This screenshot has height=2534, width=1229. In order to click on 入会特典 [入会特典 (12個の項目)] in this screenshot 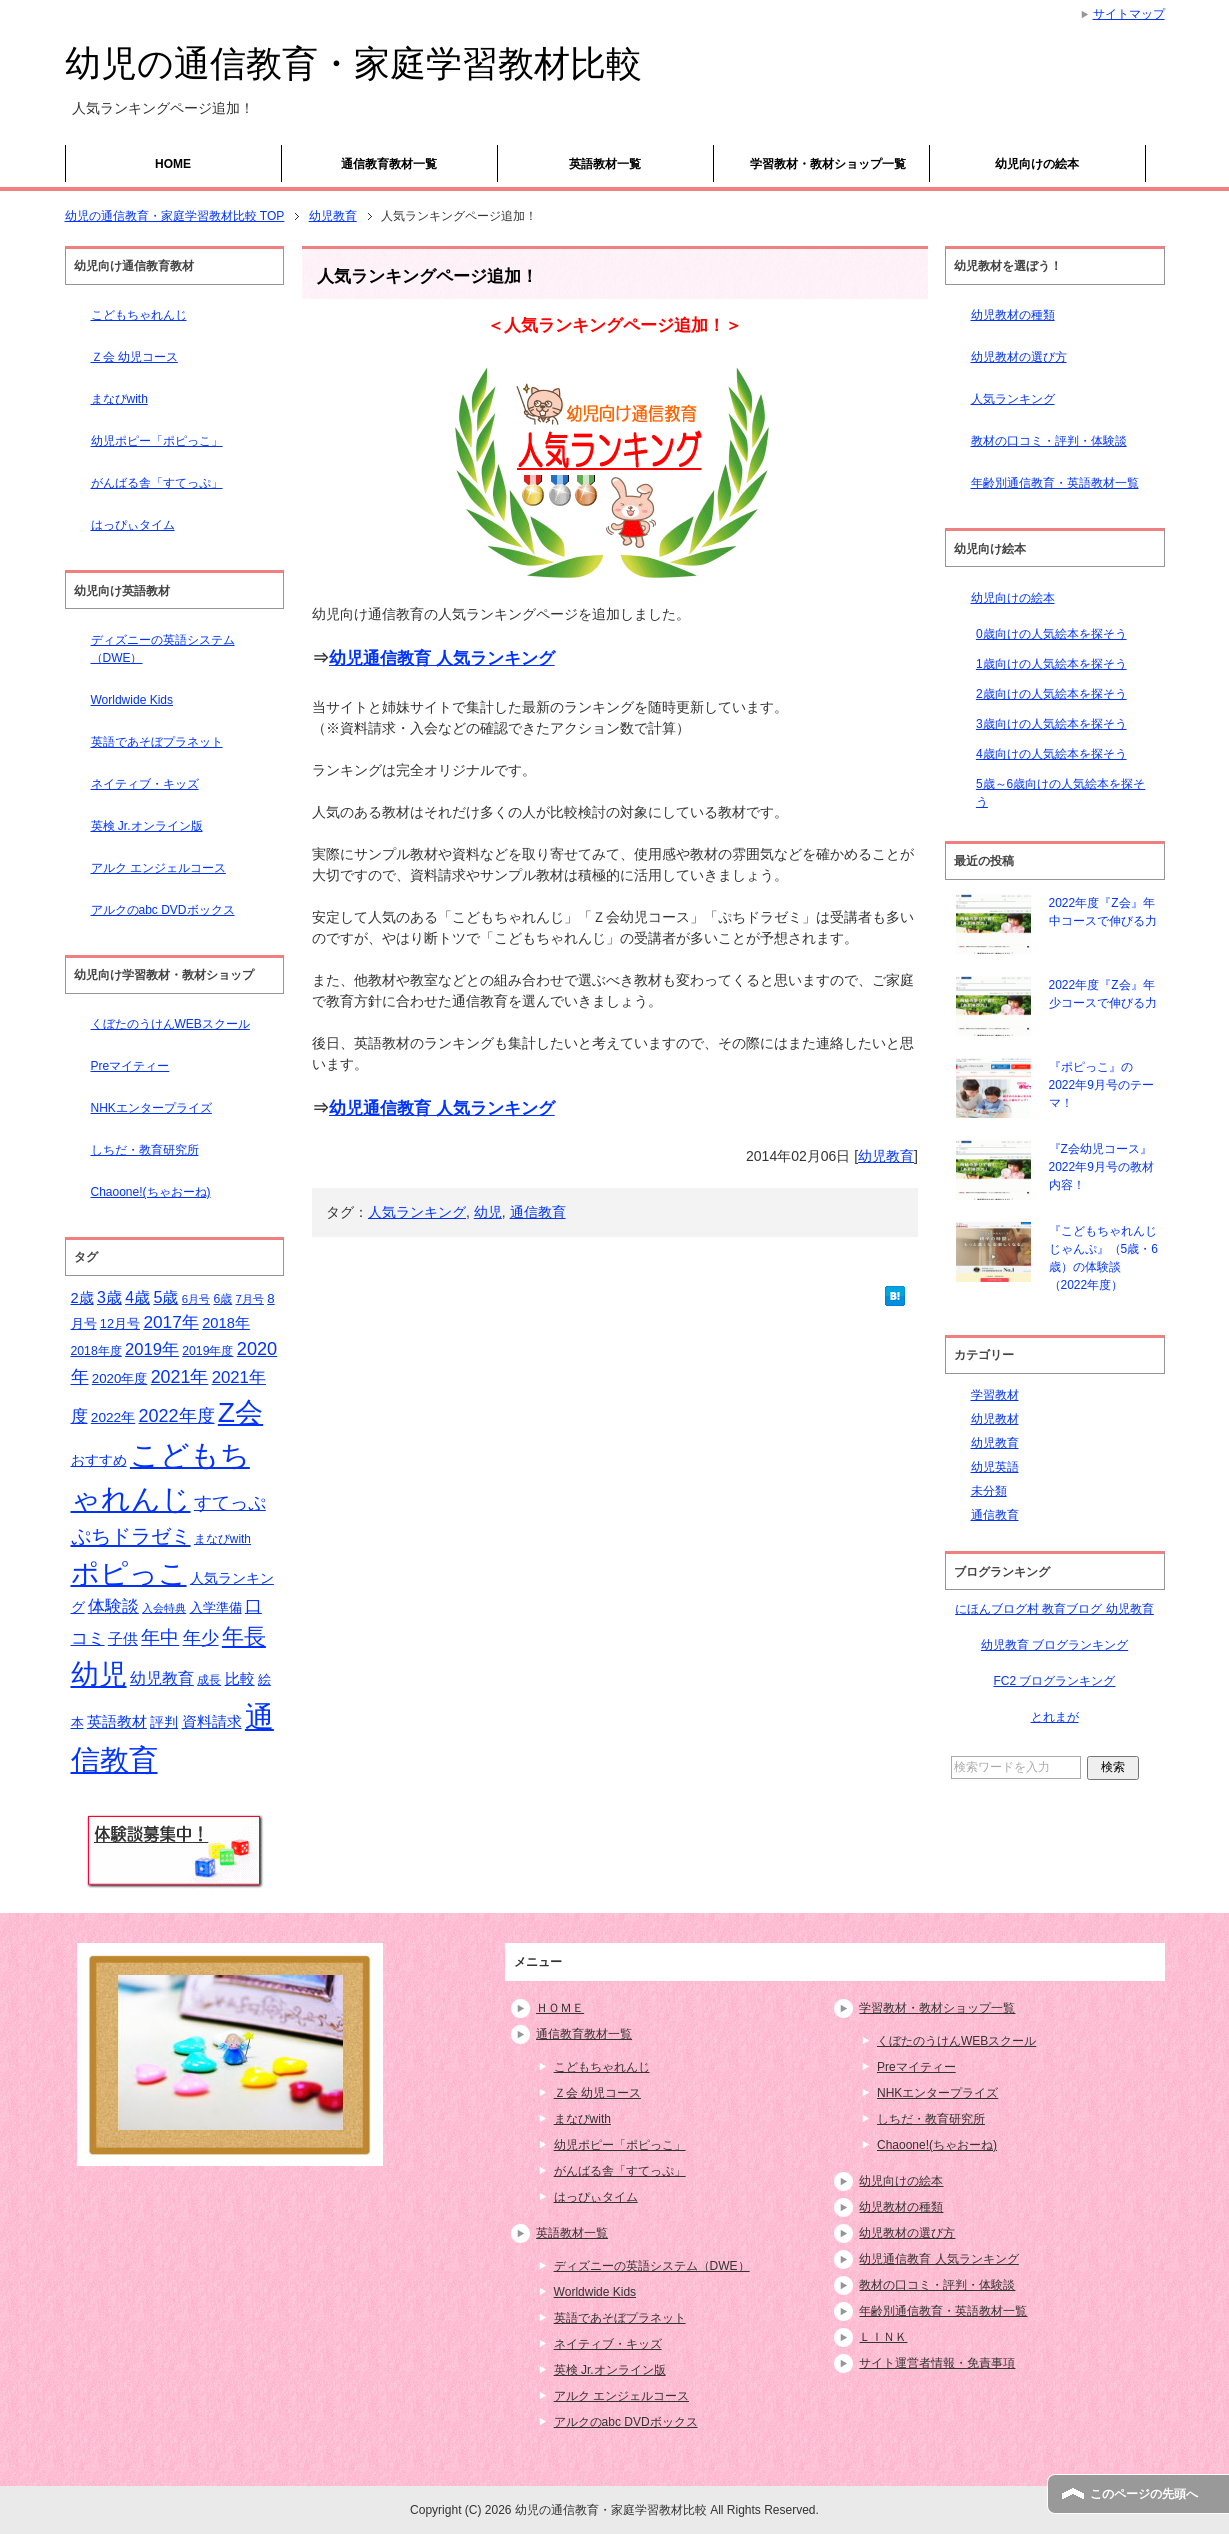, I will do `click(164, 1608)`.